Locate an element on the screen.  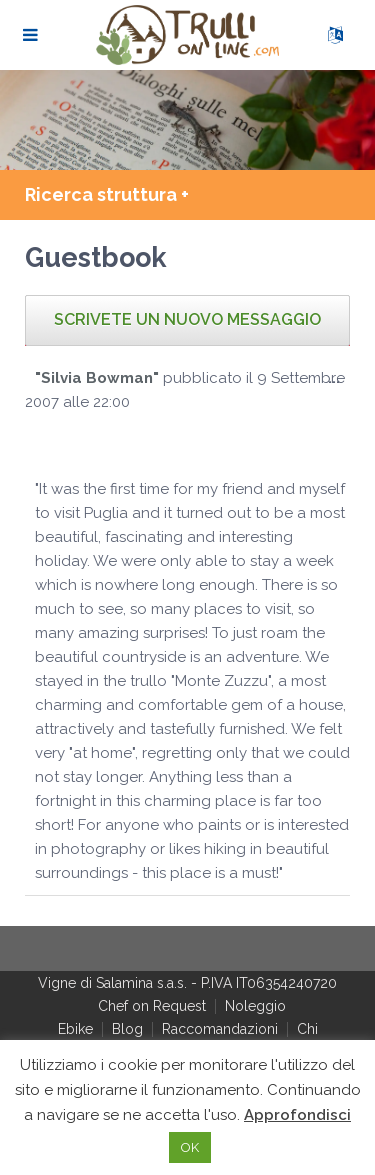
OK [button] is located at coordinates (190, 1147).